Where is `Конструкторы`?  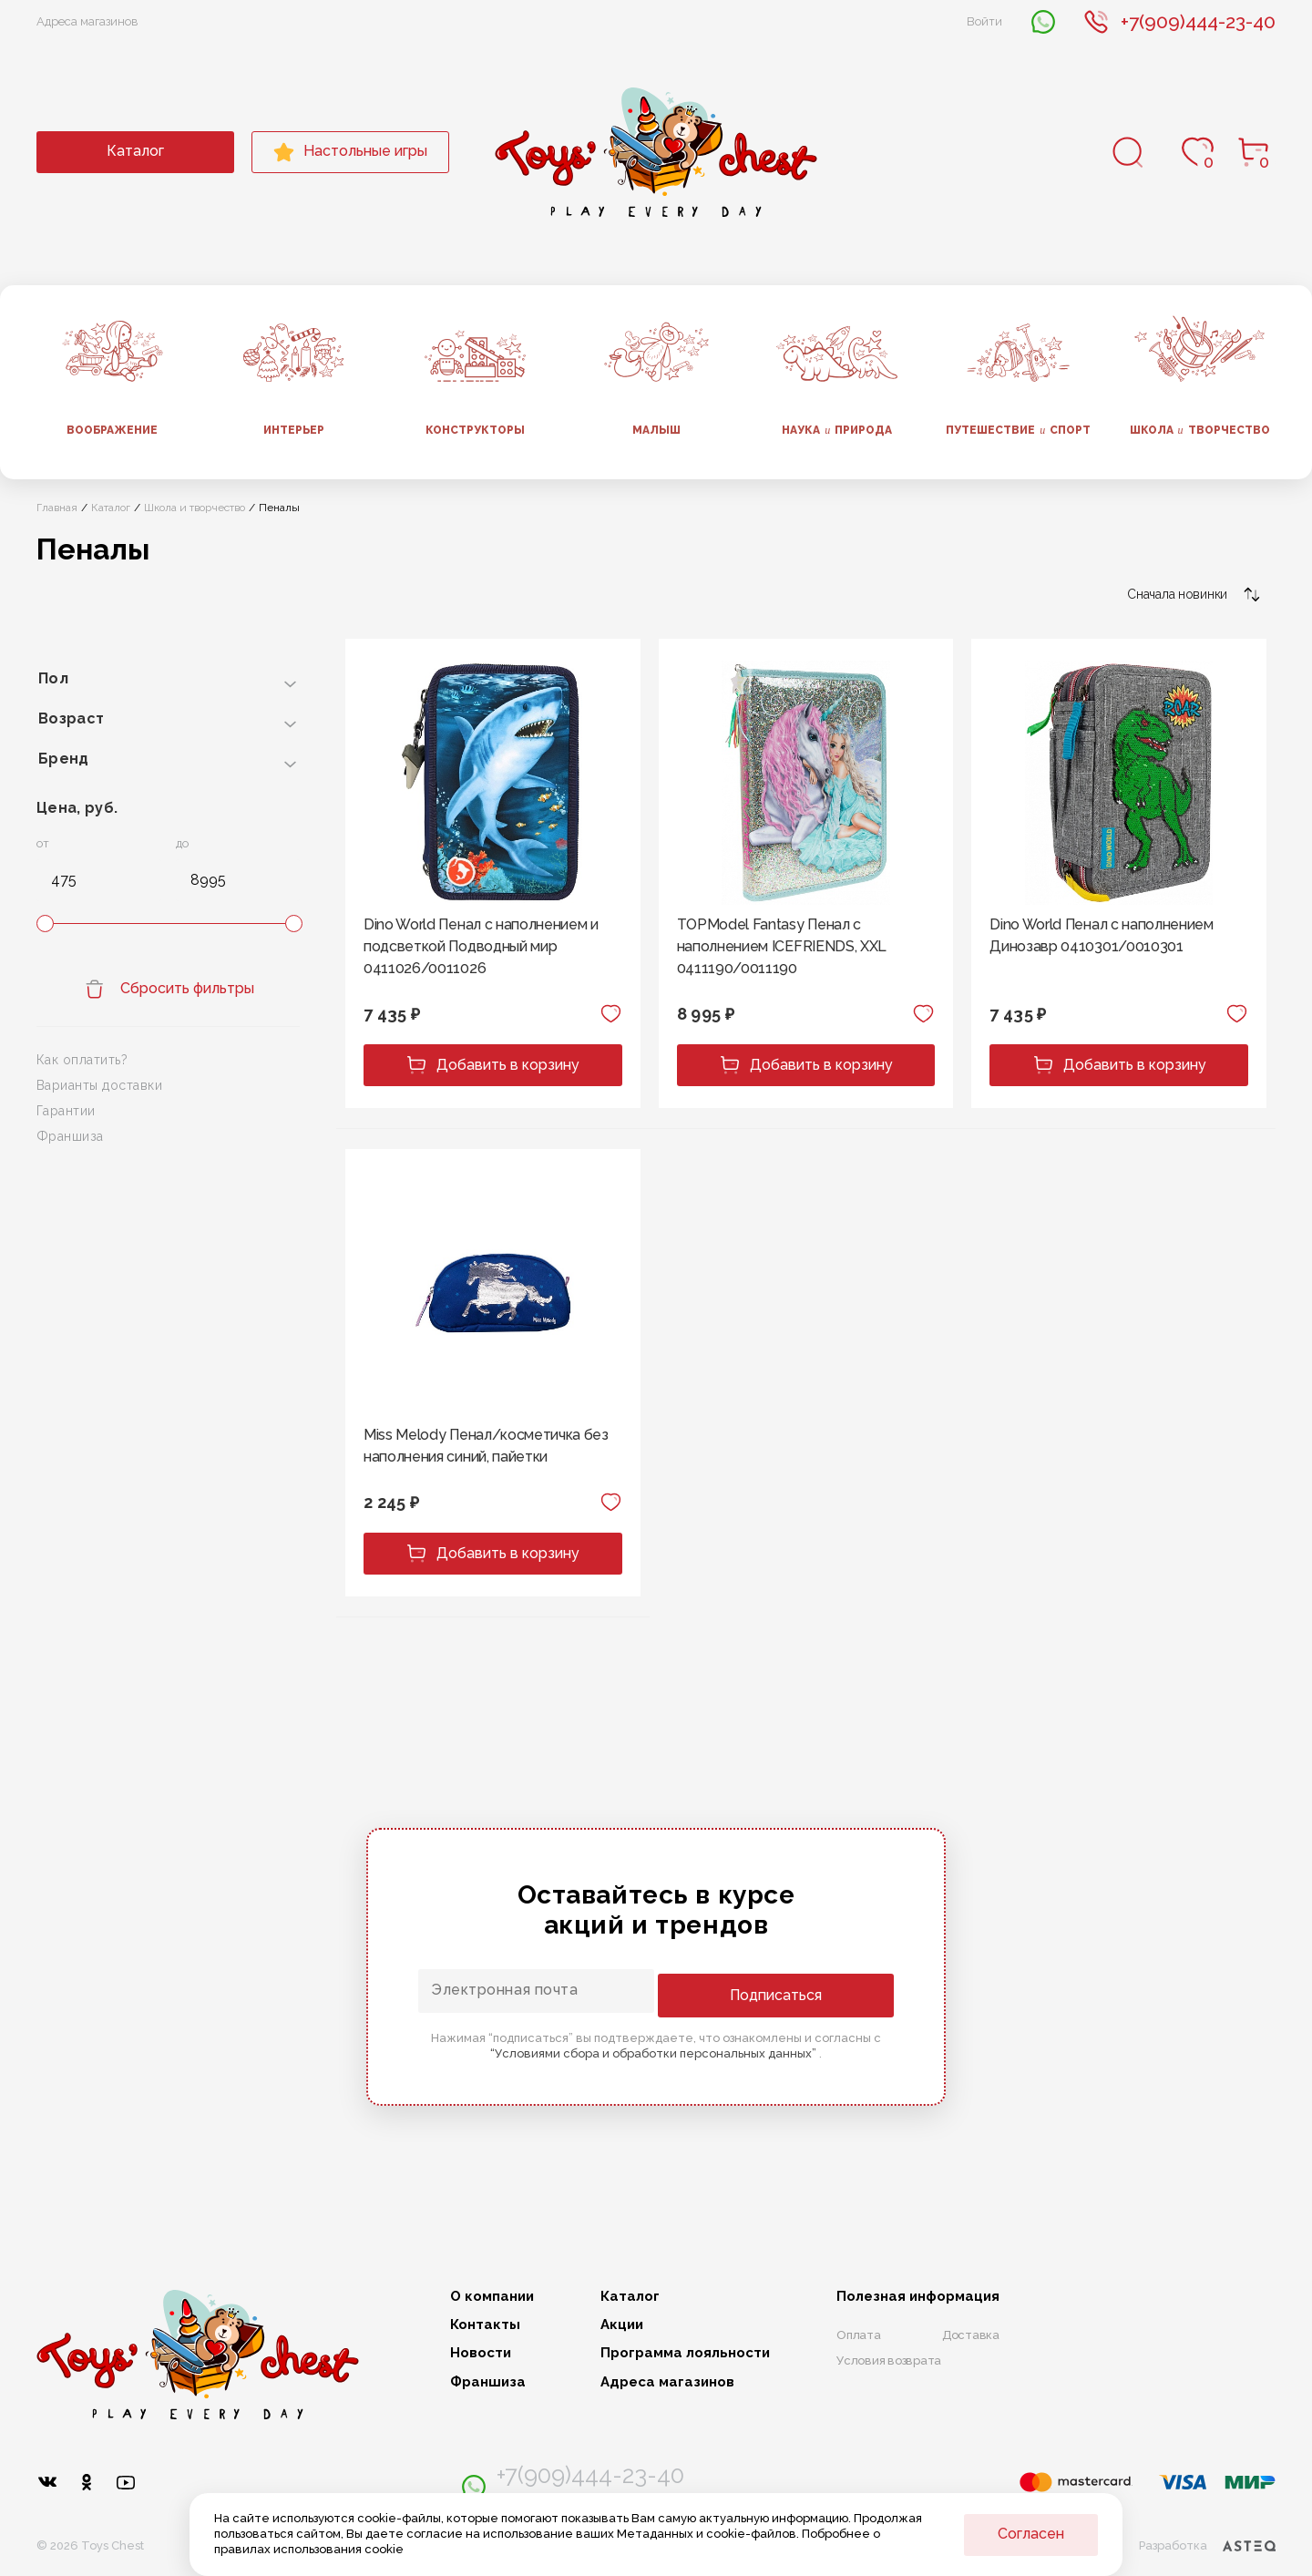
Конструкторы is located at coordinates (475, 430).